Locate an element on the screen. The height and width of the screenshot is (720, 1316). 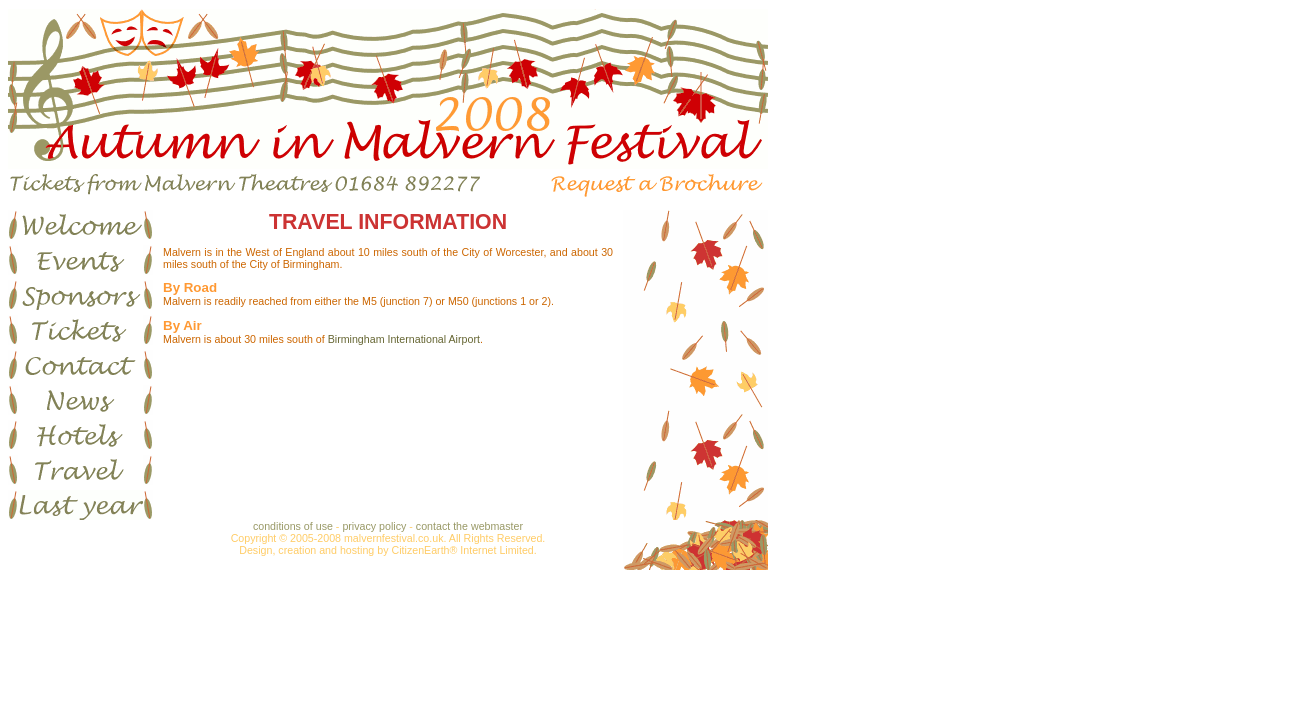
Birmingham International Airport is located at coordinates (404, 339).